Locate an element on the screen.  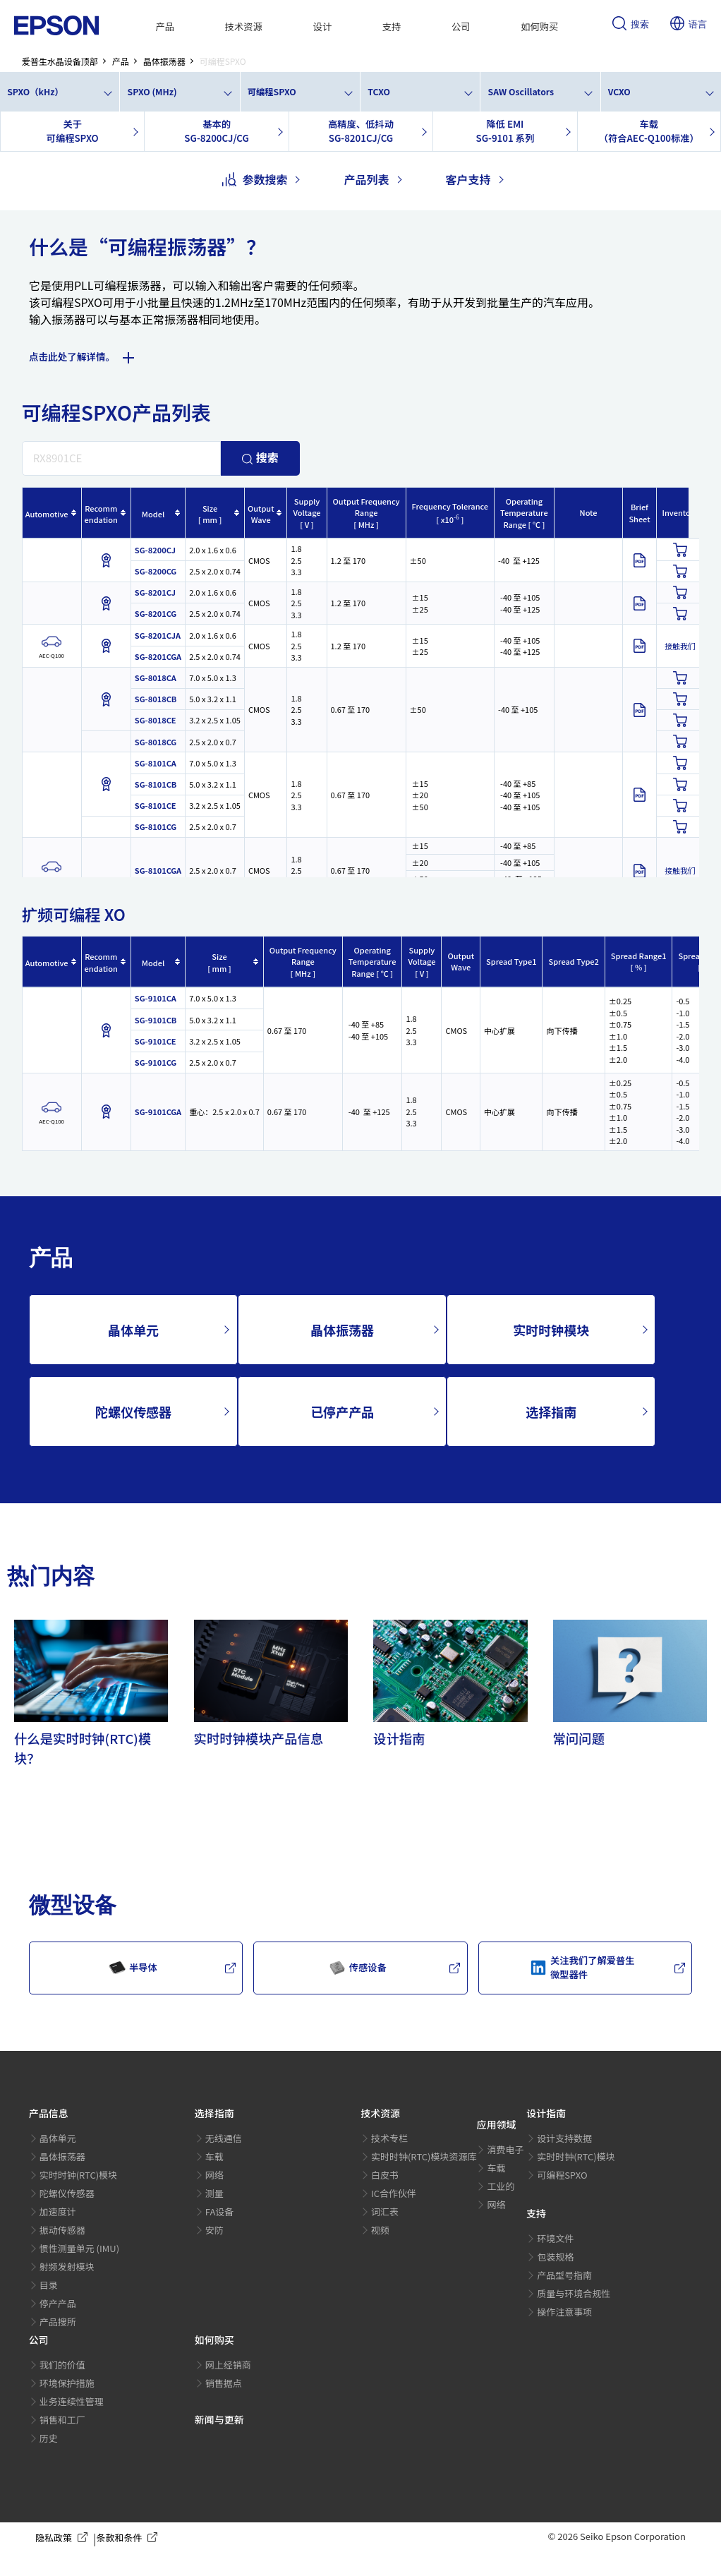
安防 is located at coordinates (214, 2230).